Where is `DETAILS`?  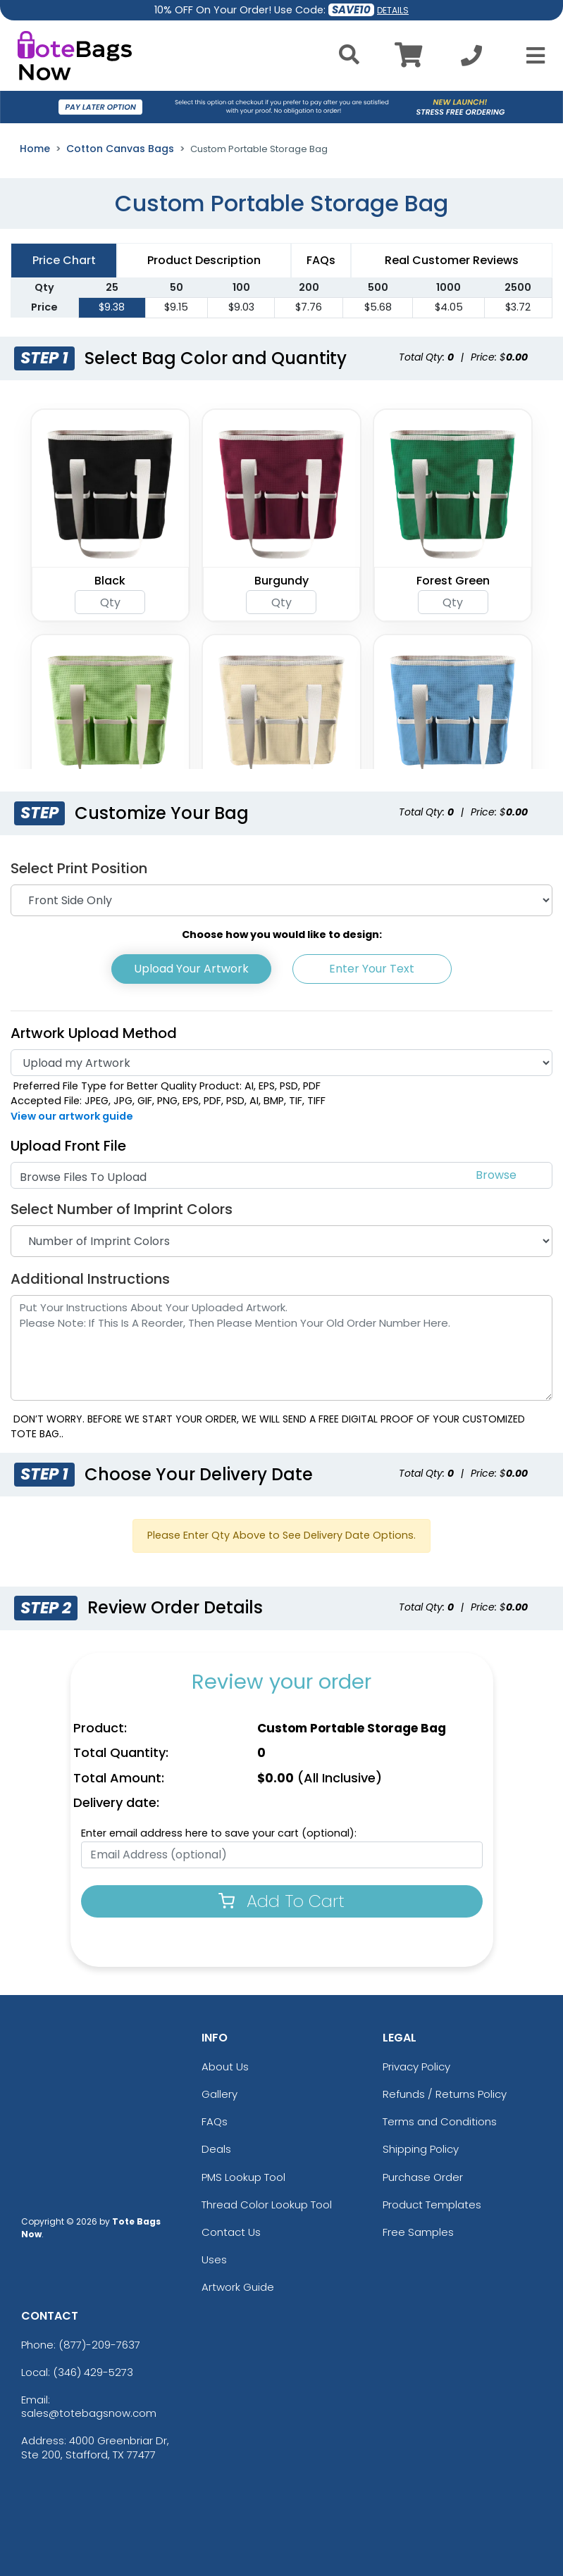
DETAILS is located at coordinates (393, 10).